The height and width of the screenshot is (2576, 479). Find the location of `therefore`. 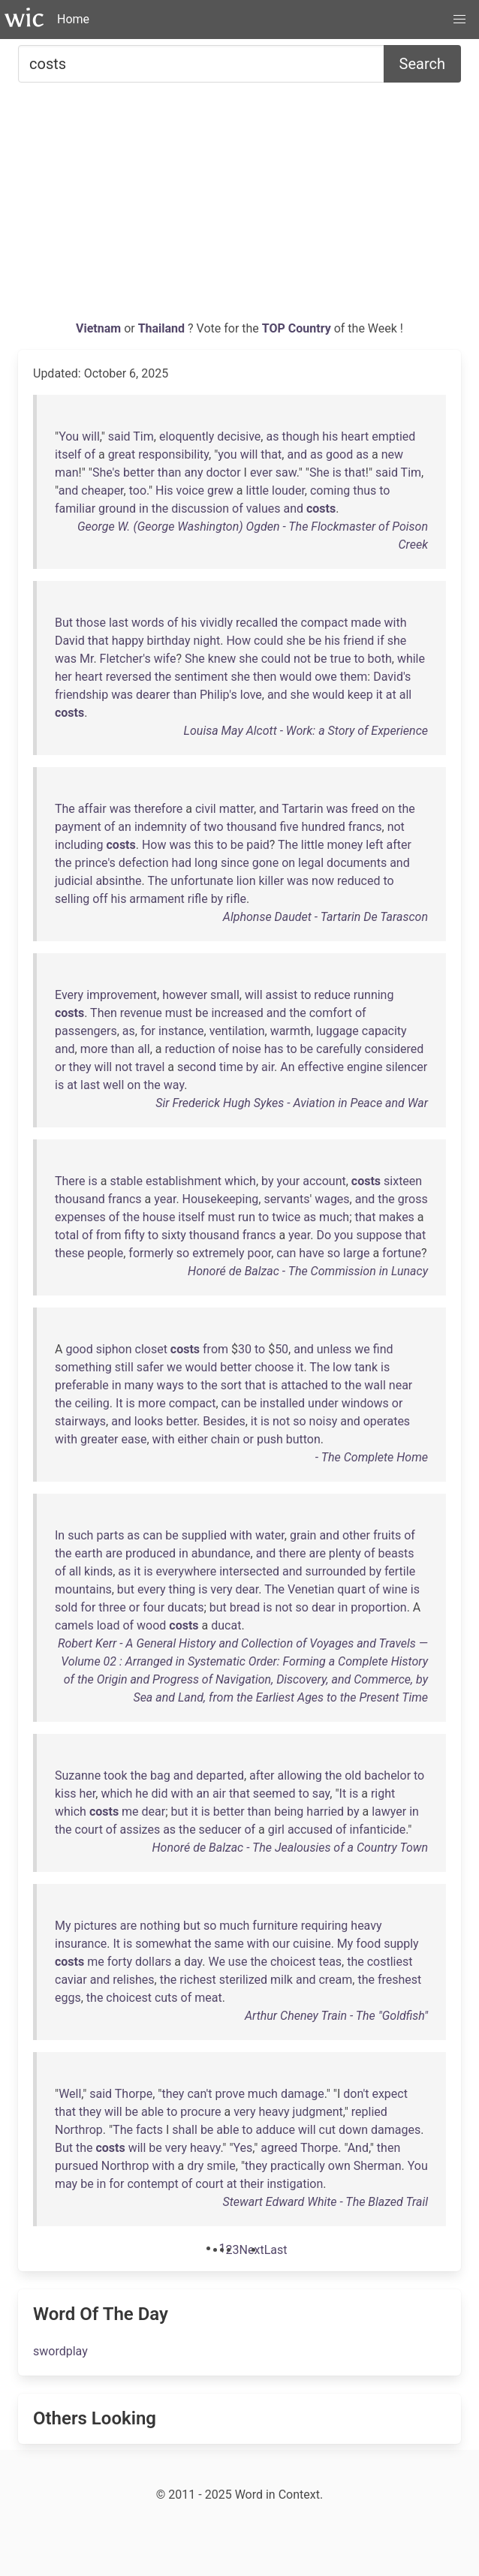

therefore is located at coordinates (158, 809).